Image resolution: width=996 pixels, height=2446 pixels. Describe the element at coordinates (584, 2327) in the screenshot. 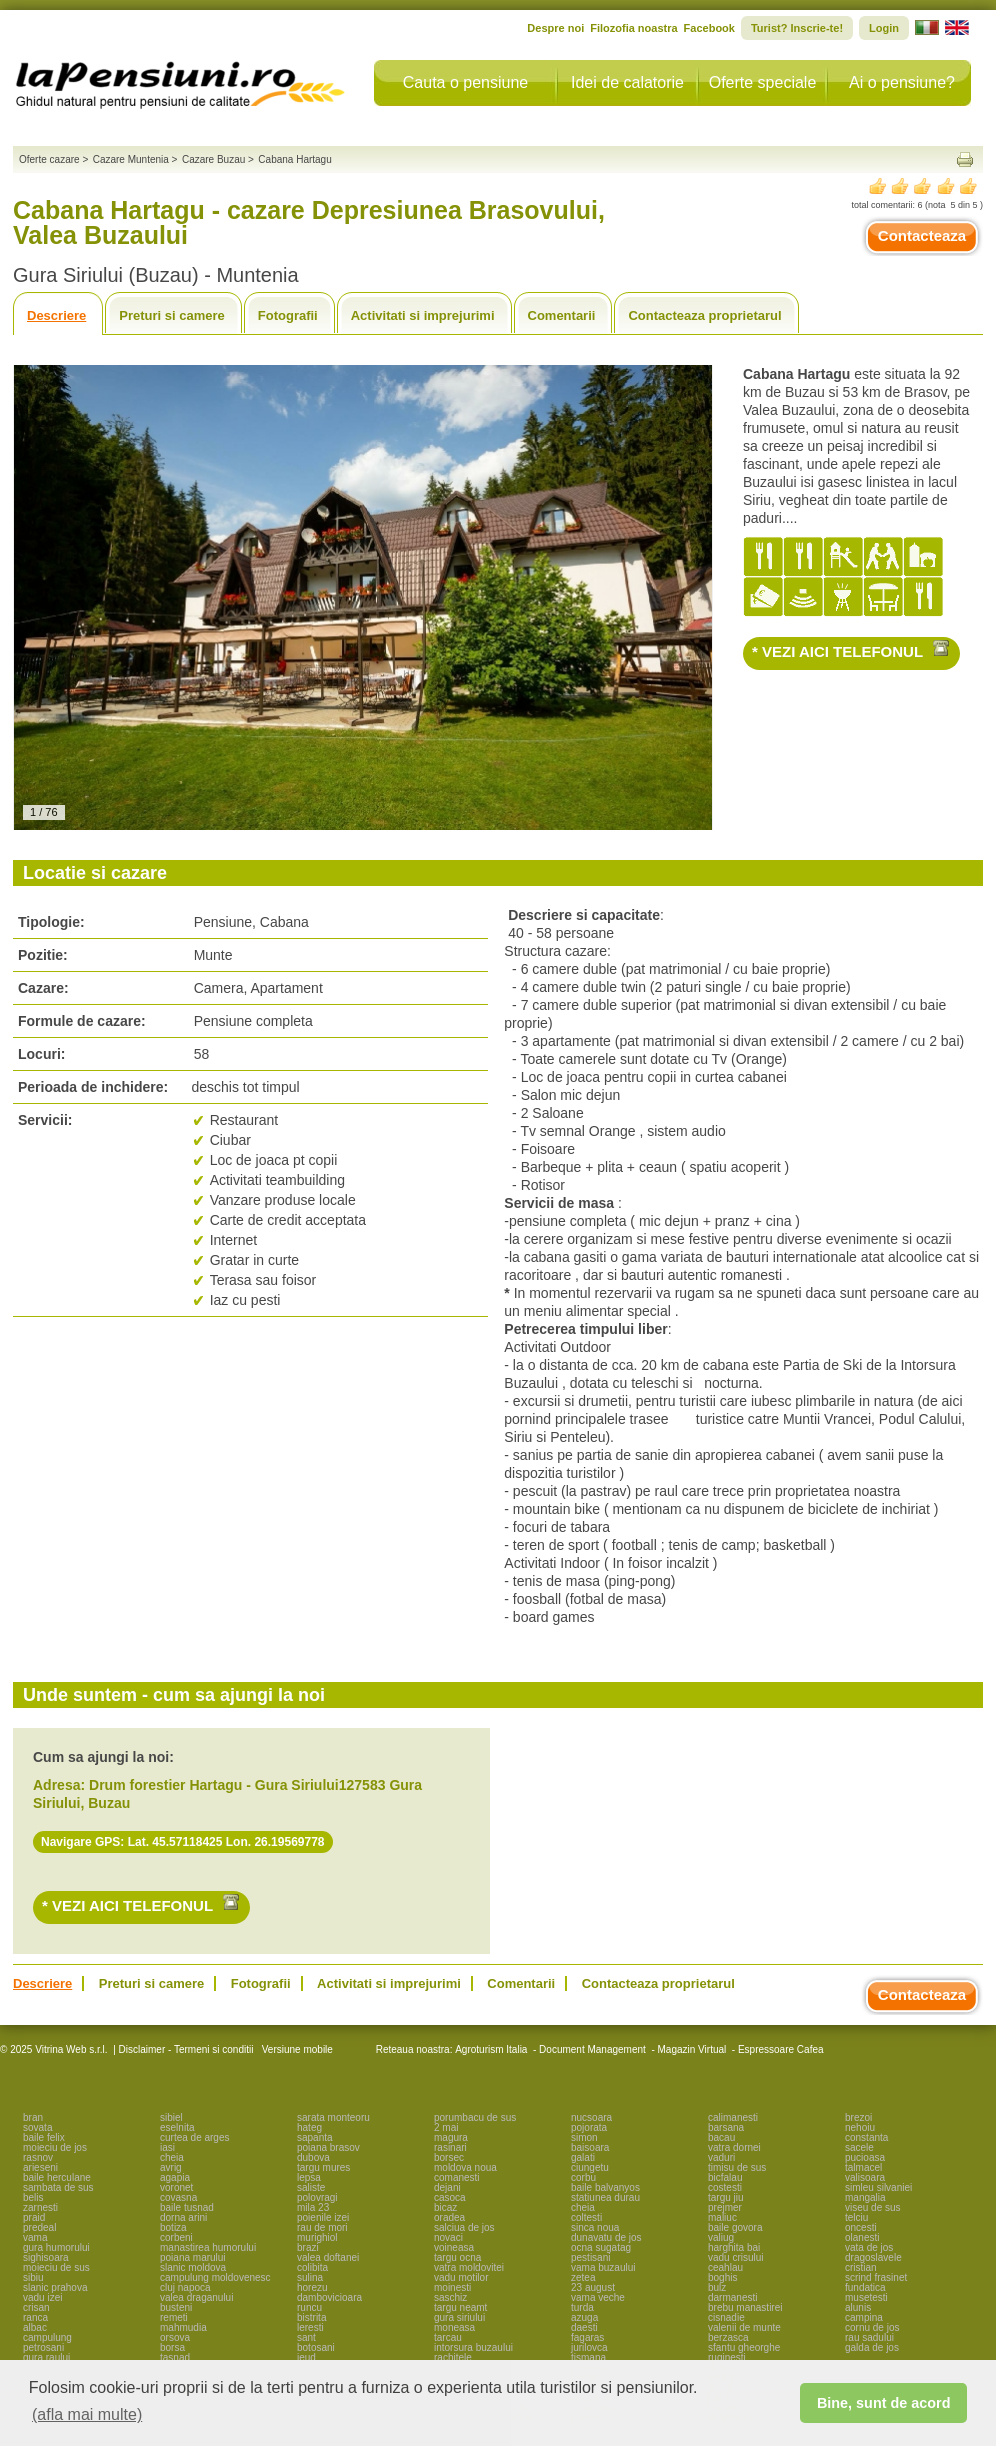

I see `daesti` at that location.